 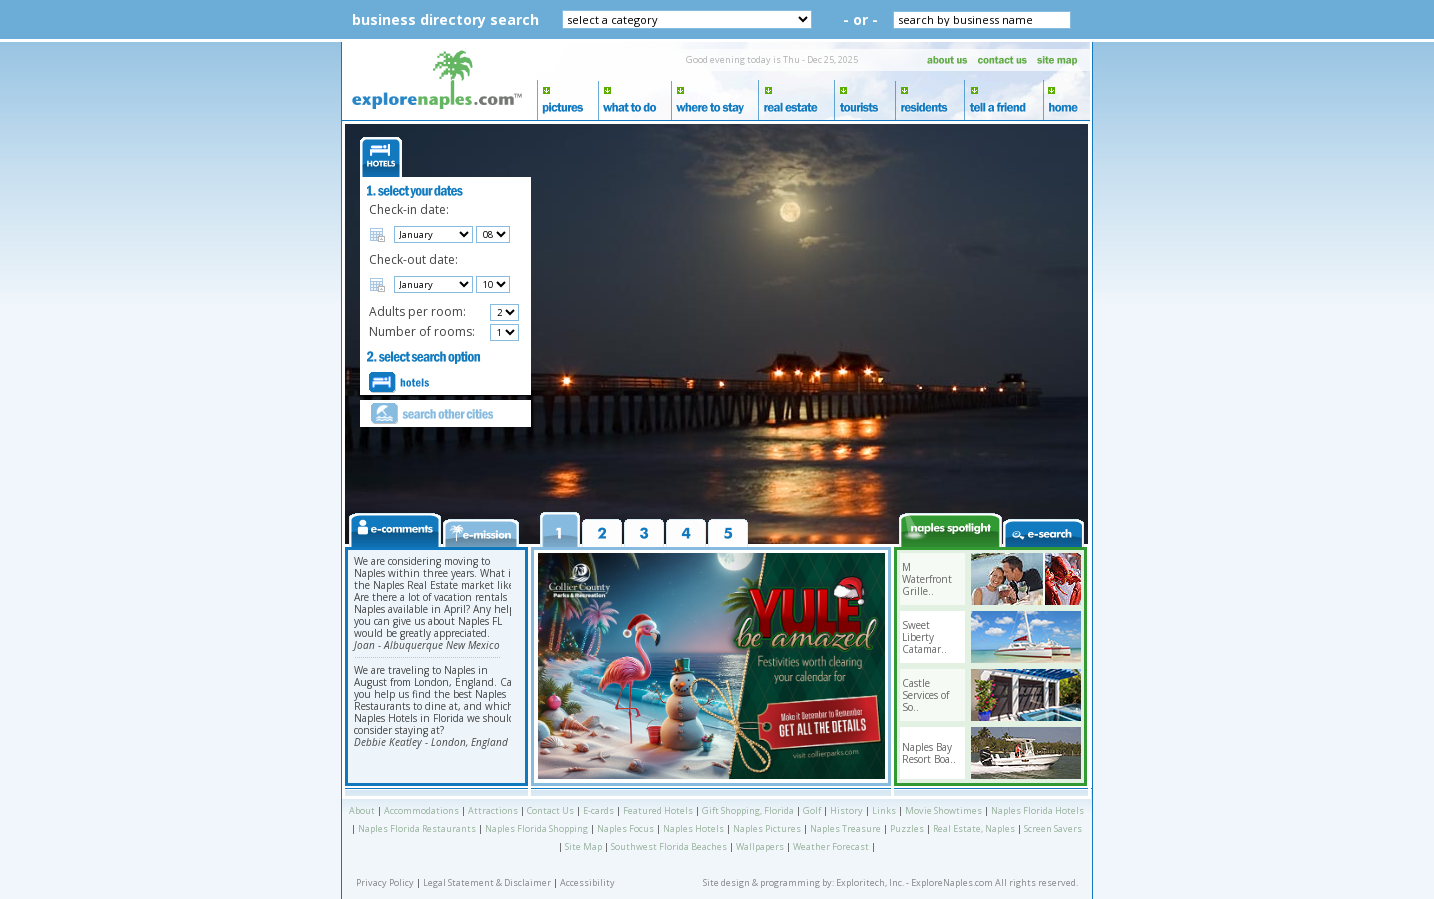 I want to click on Southwest Florida Beaches, so click(x=669, y=846).